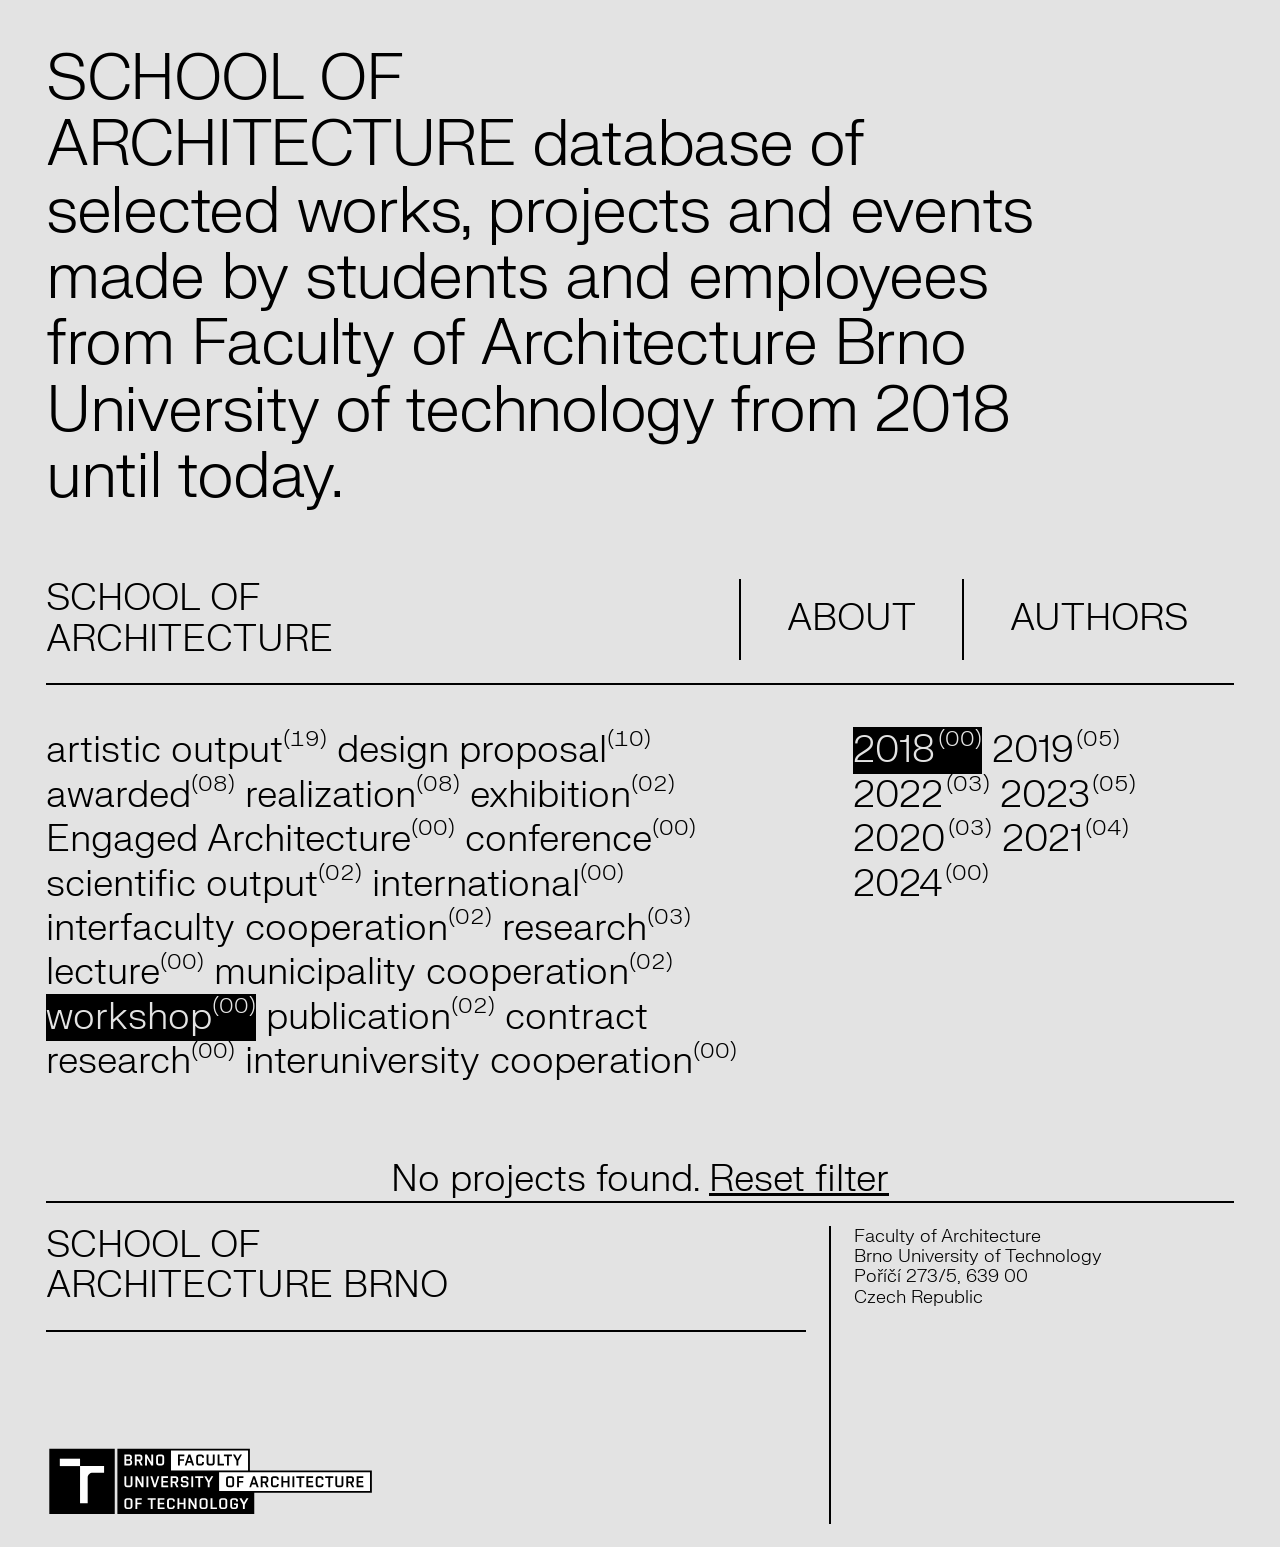 Image resolution: width=1280 pixels, height=1547 pixels. What do you see at coordinates (572, 795) in the screenshot?
I see `exhibition` at bounding box center [572, 795].